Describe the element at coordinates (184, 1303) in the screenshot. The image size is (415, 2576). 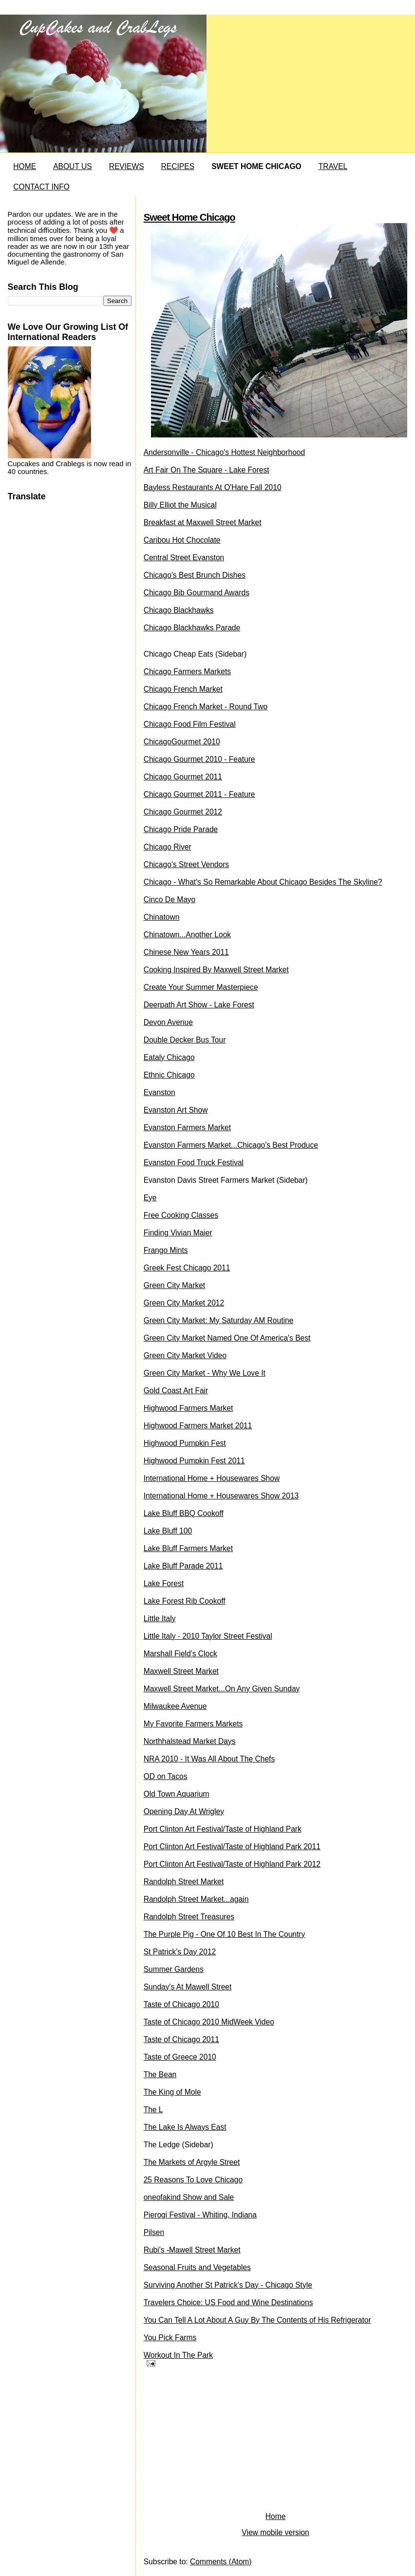
I see `Green City Market 2012` at that location.